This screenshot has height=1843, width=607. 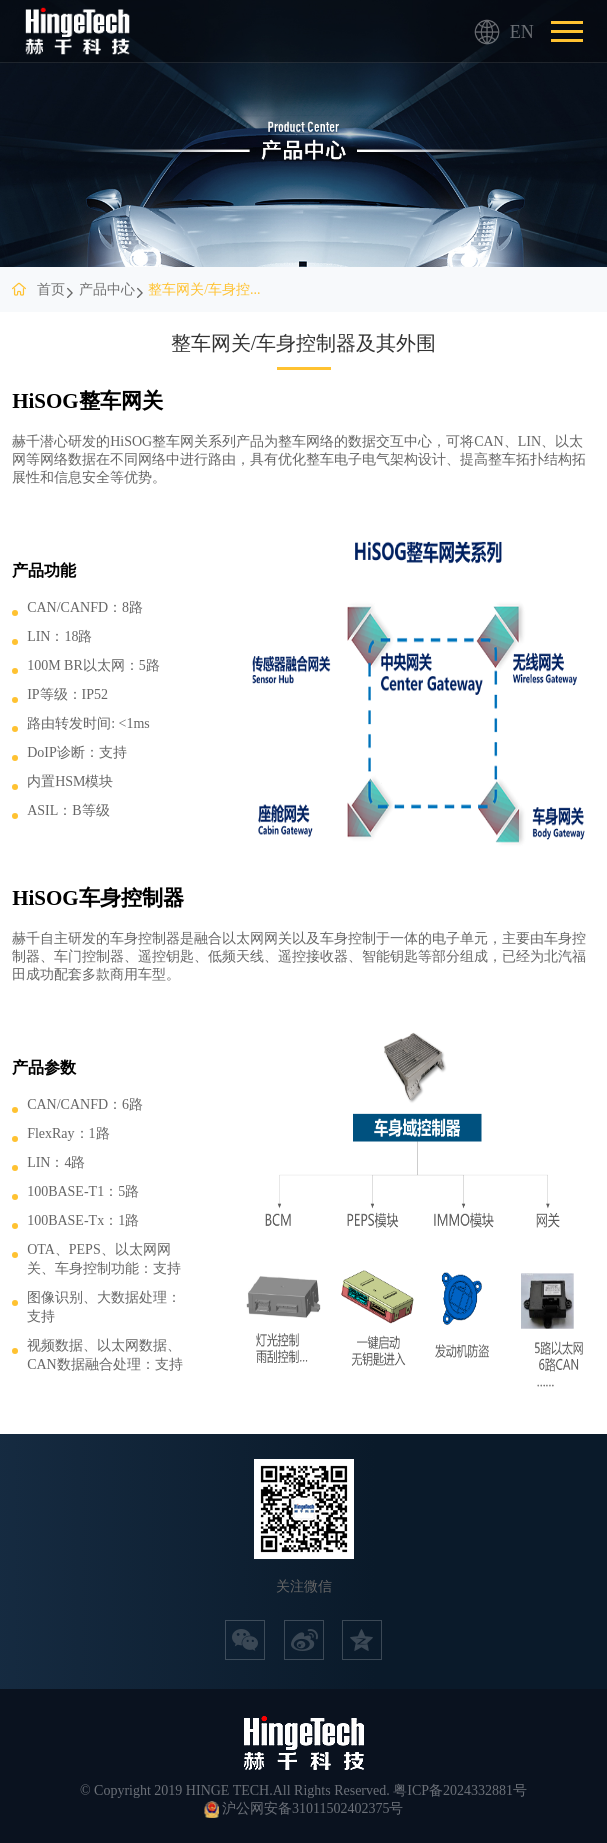 I want to click on 沪公网安备31011502402375号, so click(x=312, y=1808).